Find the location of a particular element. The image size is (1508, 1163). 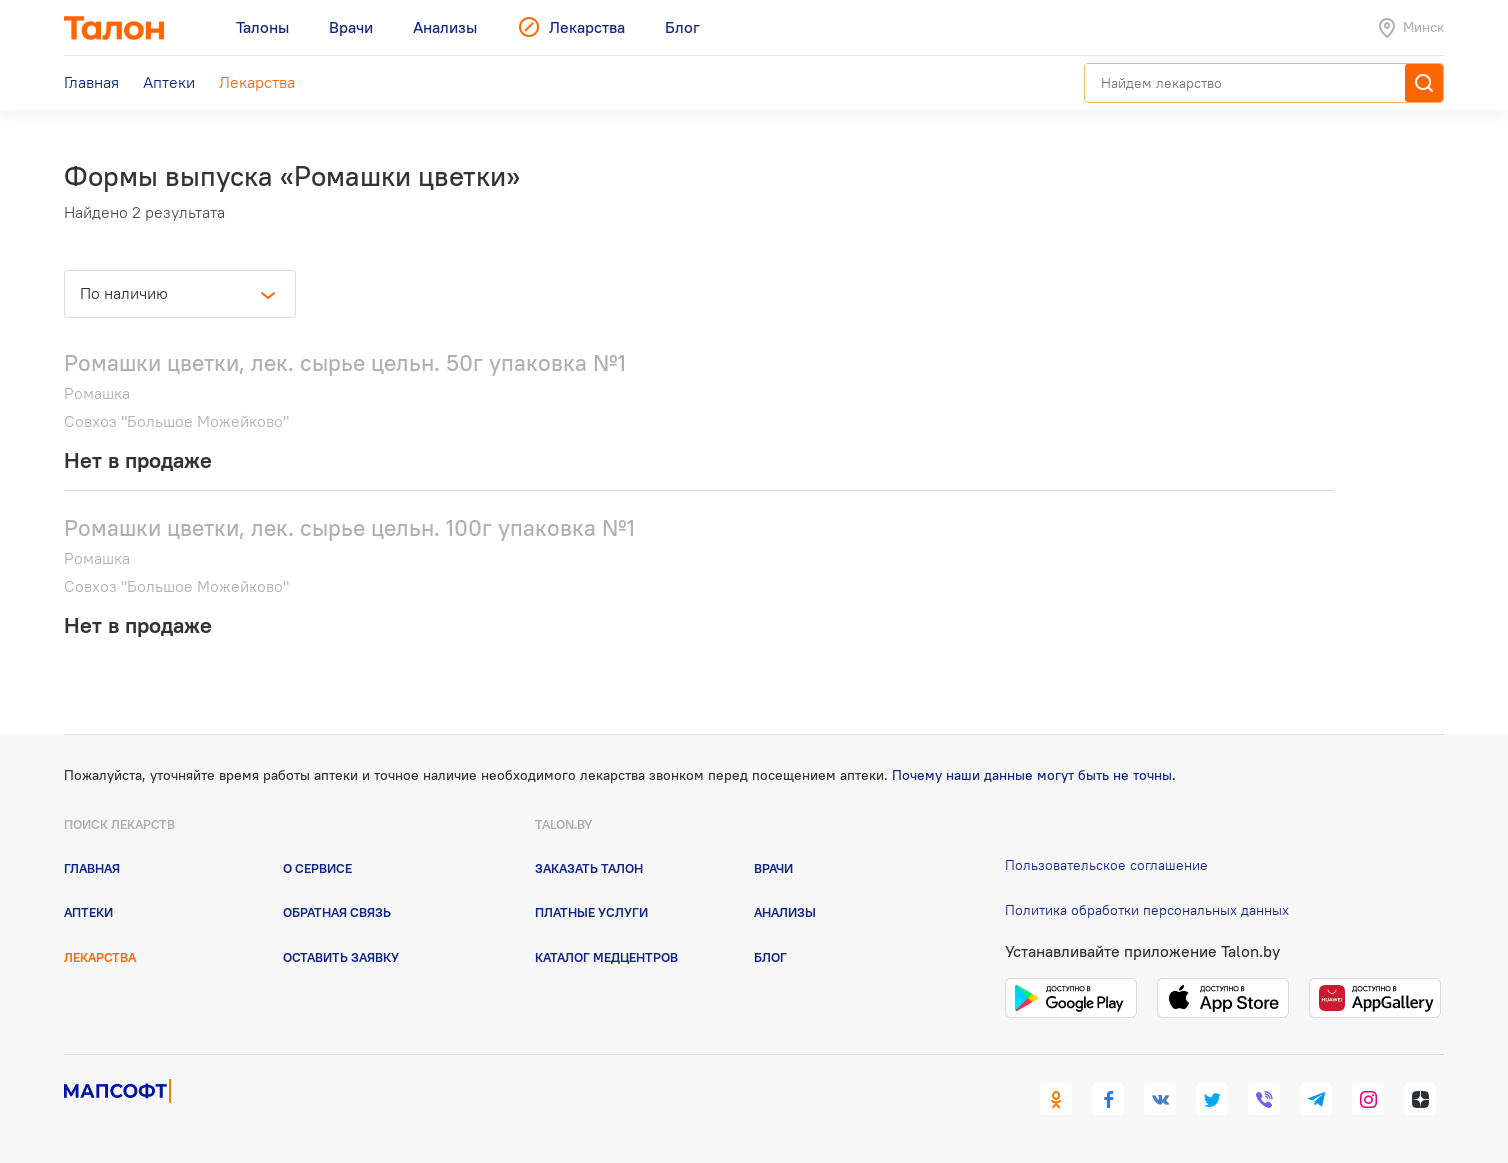

Пользовательское соглашение is located at coordinates (1106, 865).